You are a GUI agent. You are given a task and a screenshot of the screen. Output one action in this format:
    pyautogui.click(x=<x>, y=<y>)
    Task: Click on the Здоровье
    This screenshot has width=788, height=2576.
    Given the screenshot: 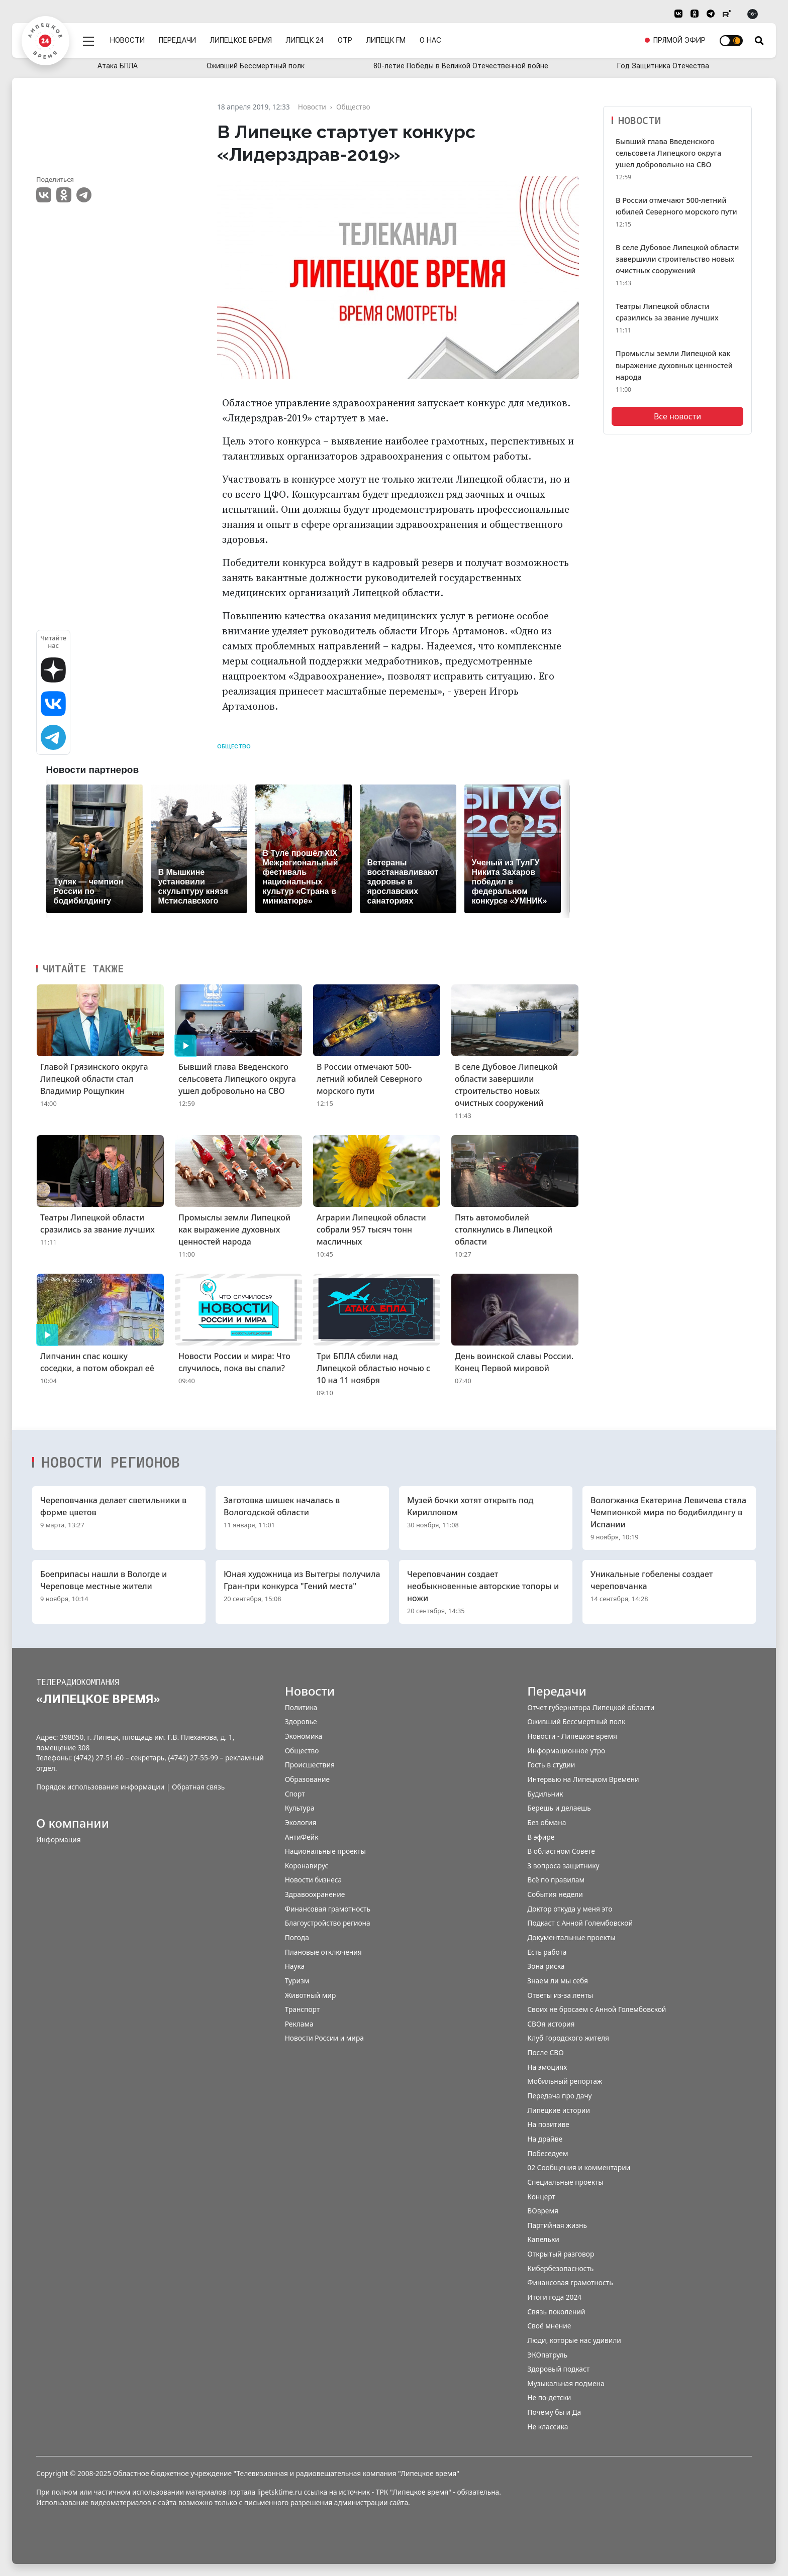 What is the action you would take?
    pyautogui.click(x=301, y=1721)
    